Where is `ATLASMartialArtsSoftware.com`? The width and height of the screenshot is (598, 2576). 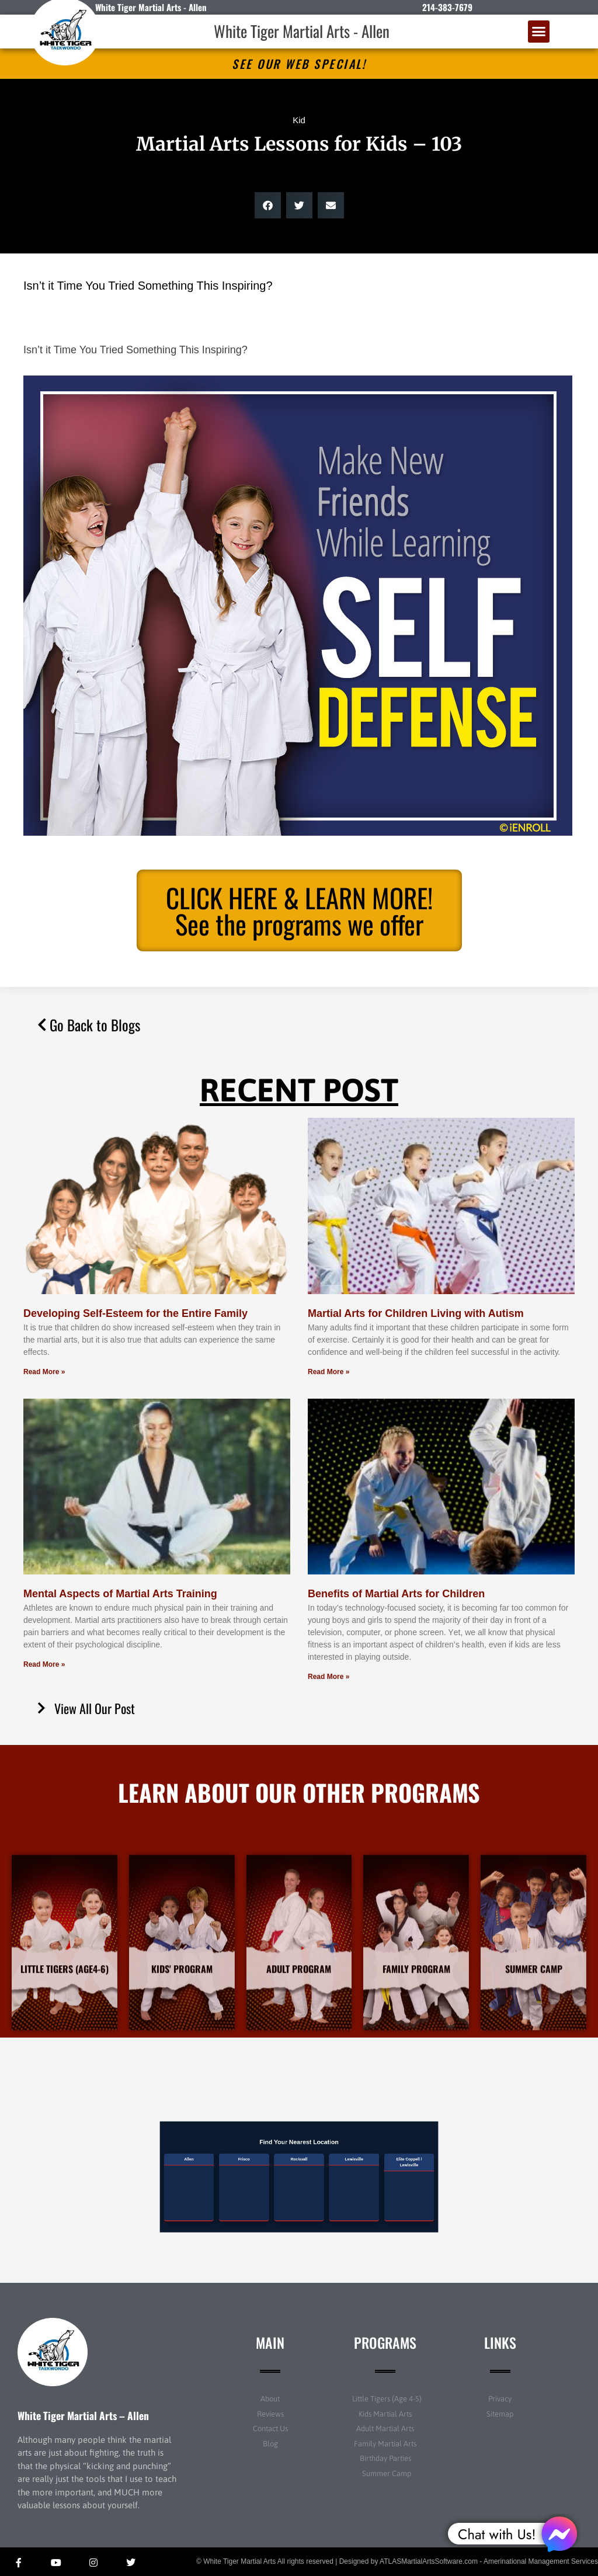
ATLASMartialArtsSoftware.com is located at coordinates (429, 2561).